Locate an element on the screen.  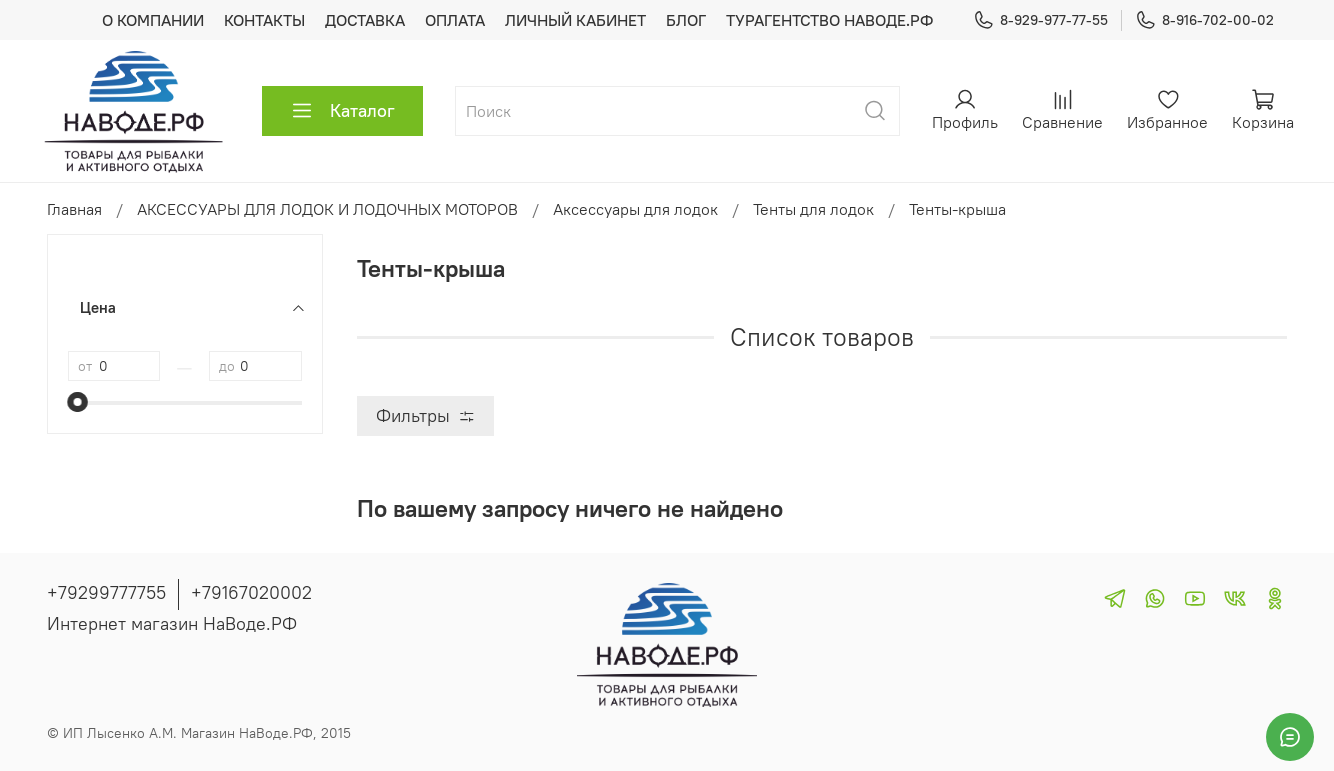
КОНТАКТЫ is located at coordinates (264, 20).